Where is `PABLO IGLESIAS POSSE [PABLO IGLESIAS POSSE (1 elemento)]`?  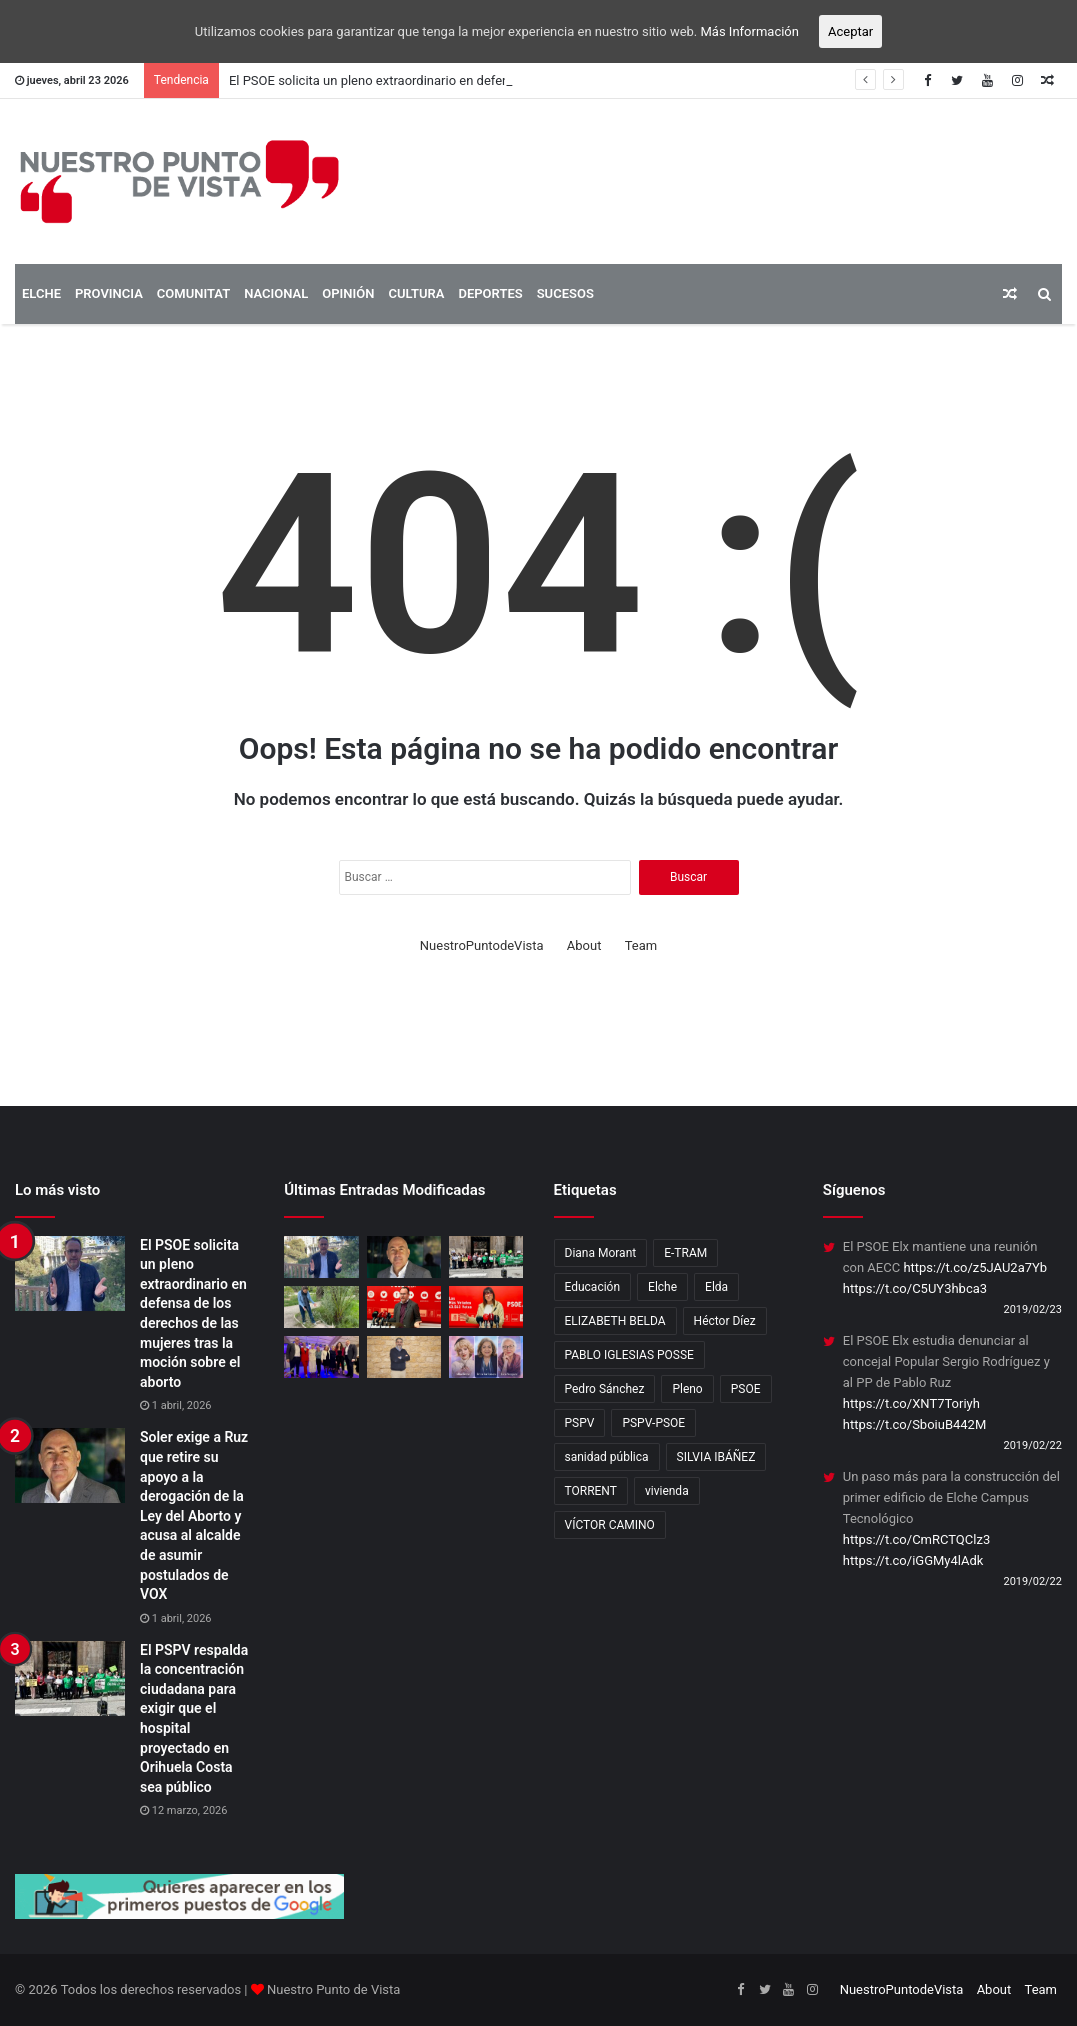
PABLO IGLESIAS POSSE [PABLO IGLESIAS POSSE (1 elemento)] is located at coordinates (629, 1355).